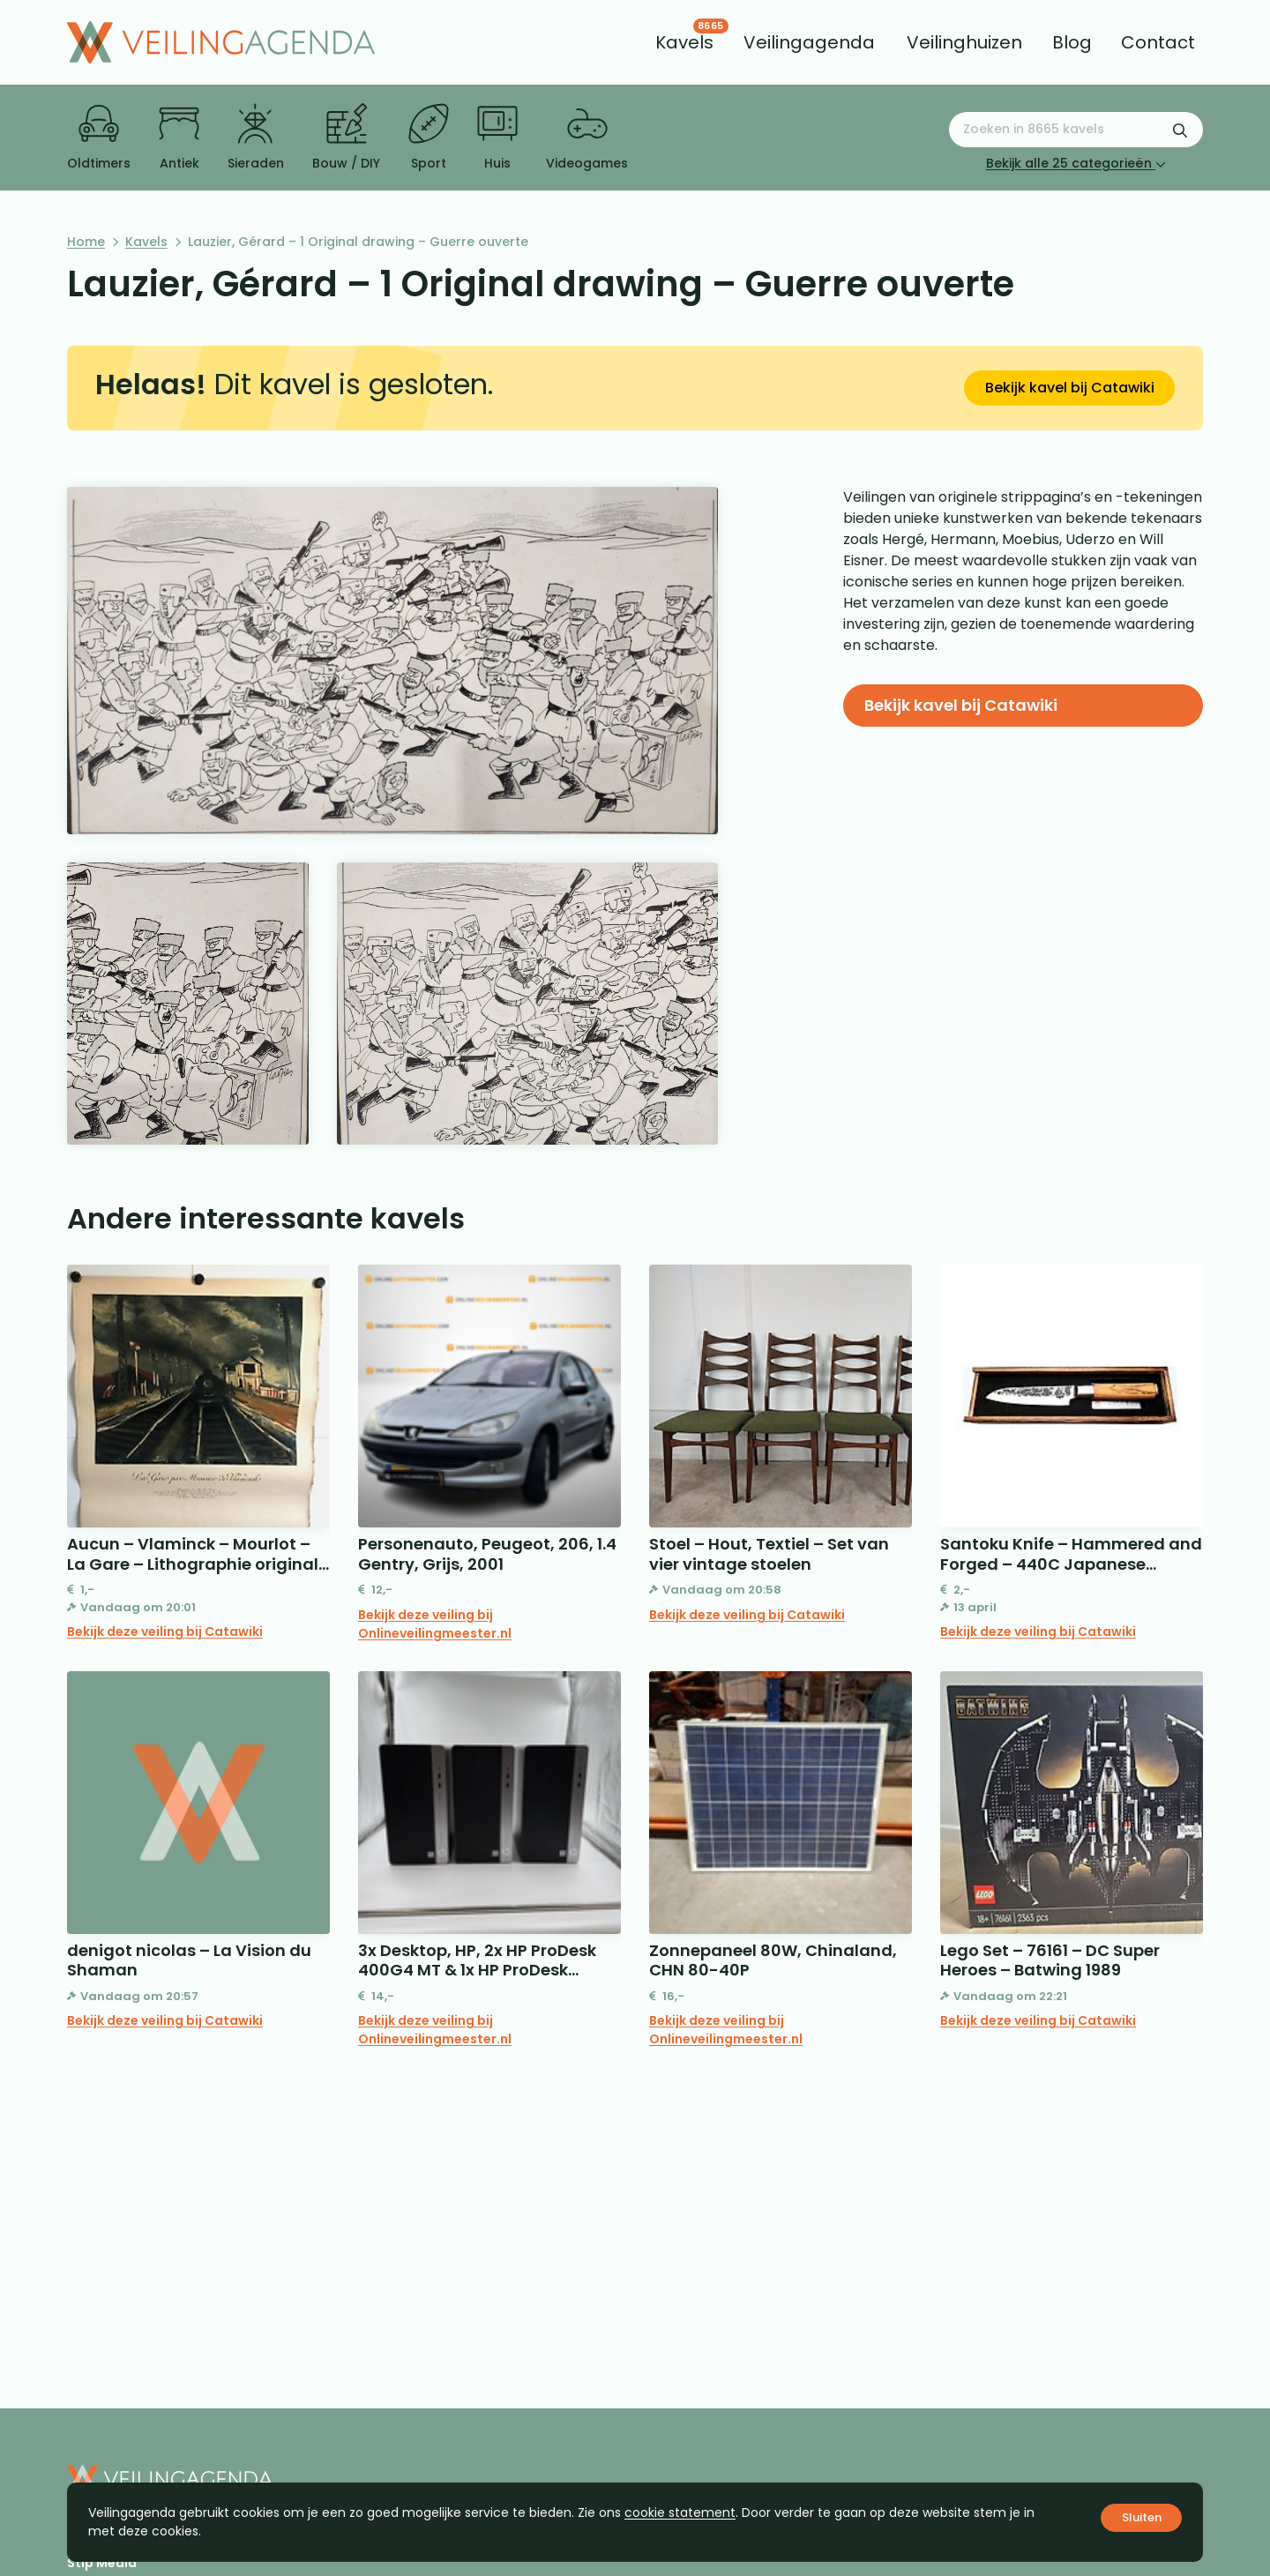  What do you see at coordinates (684, 42) in the screenshot?
I see `[menuitem]` at bounding box center [684, 42].